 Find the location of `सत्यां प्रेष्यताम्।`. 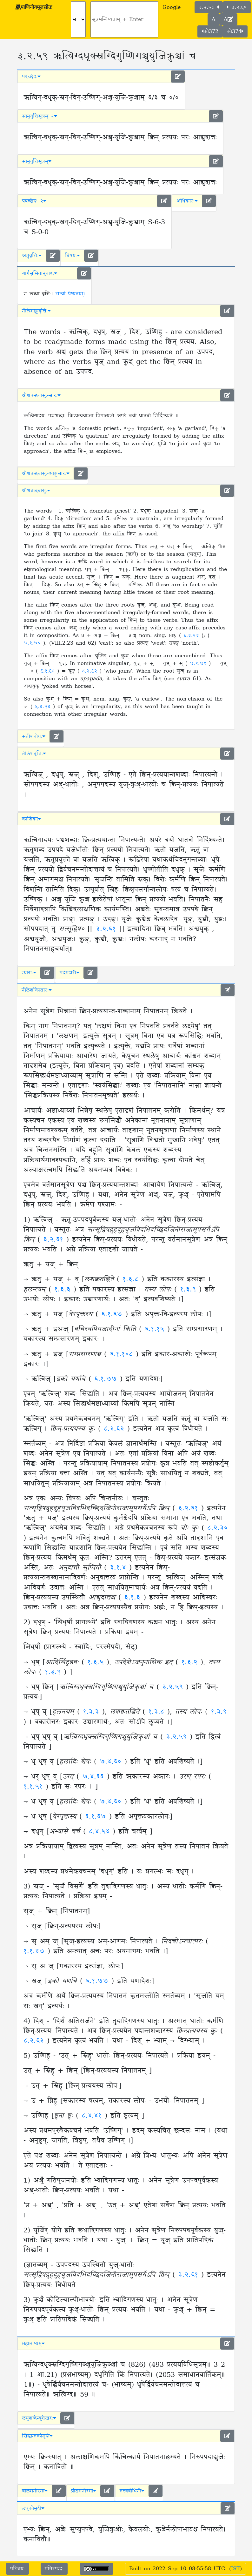

सत्यां प्रेष्यताम्। is located at coordinates (70, 294).